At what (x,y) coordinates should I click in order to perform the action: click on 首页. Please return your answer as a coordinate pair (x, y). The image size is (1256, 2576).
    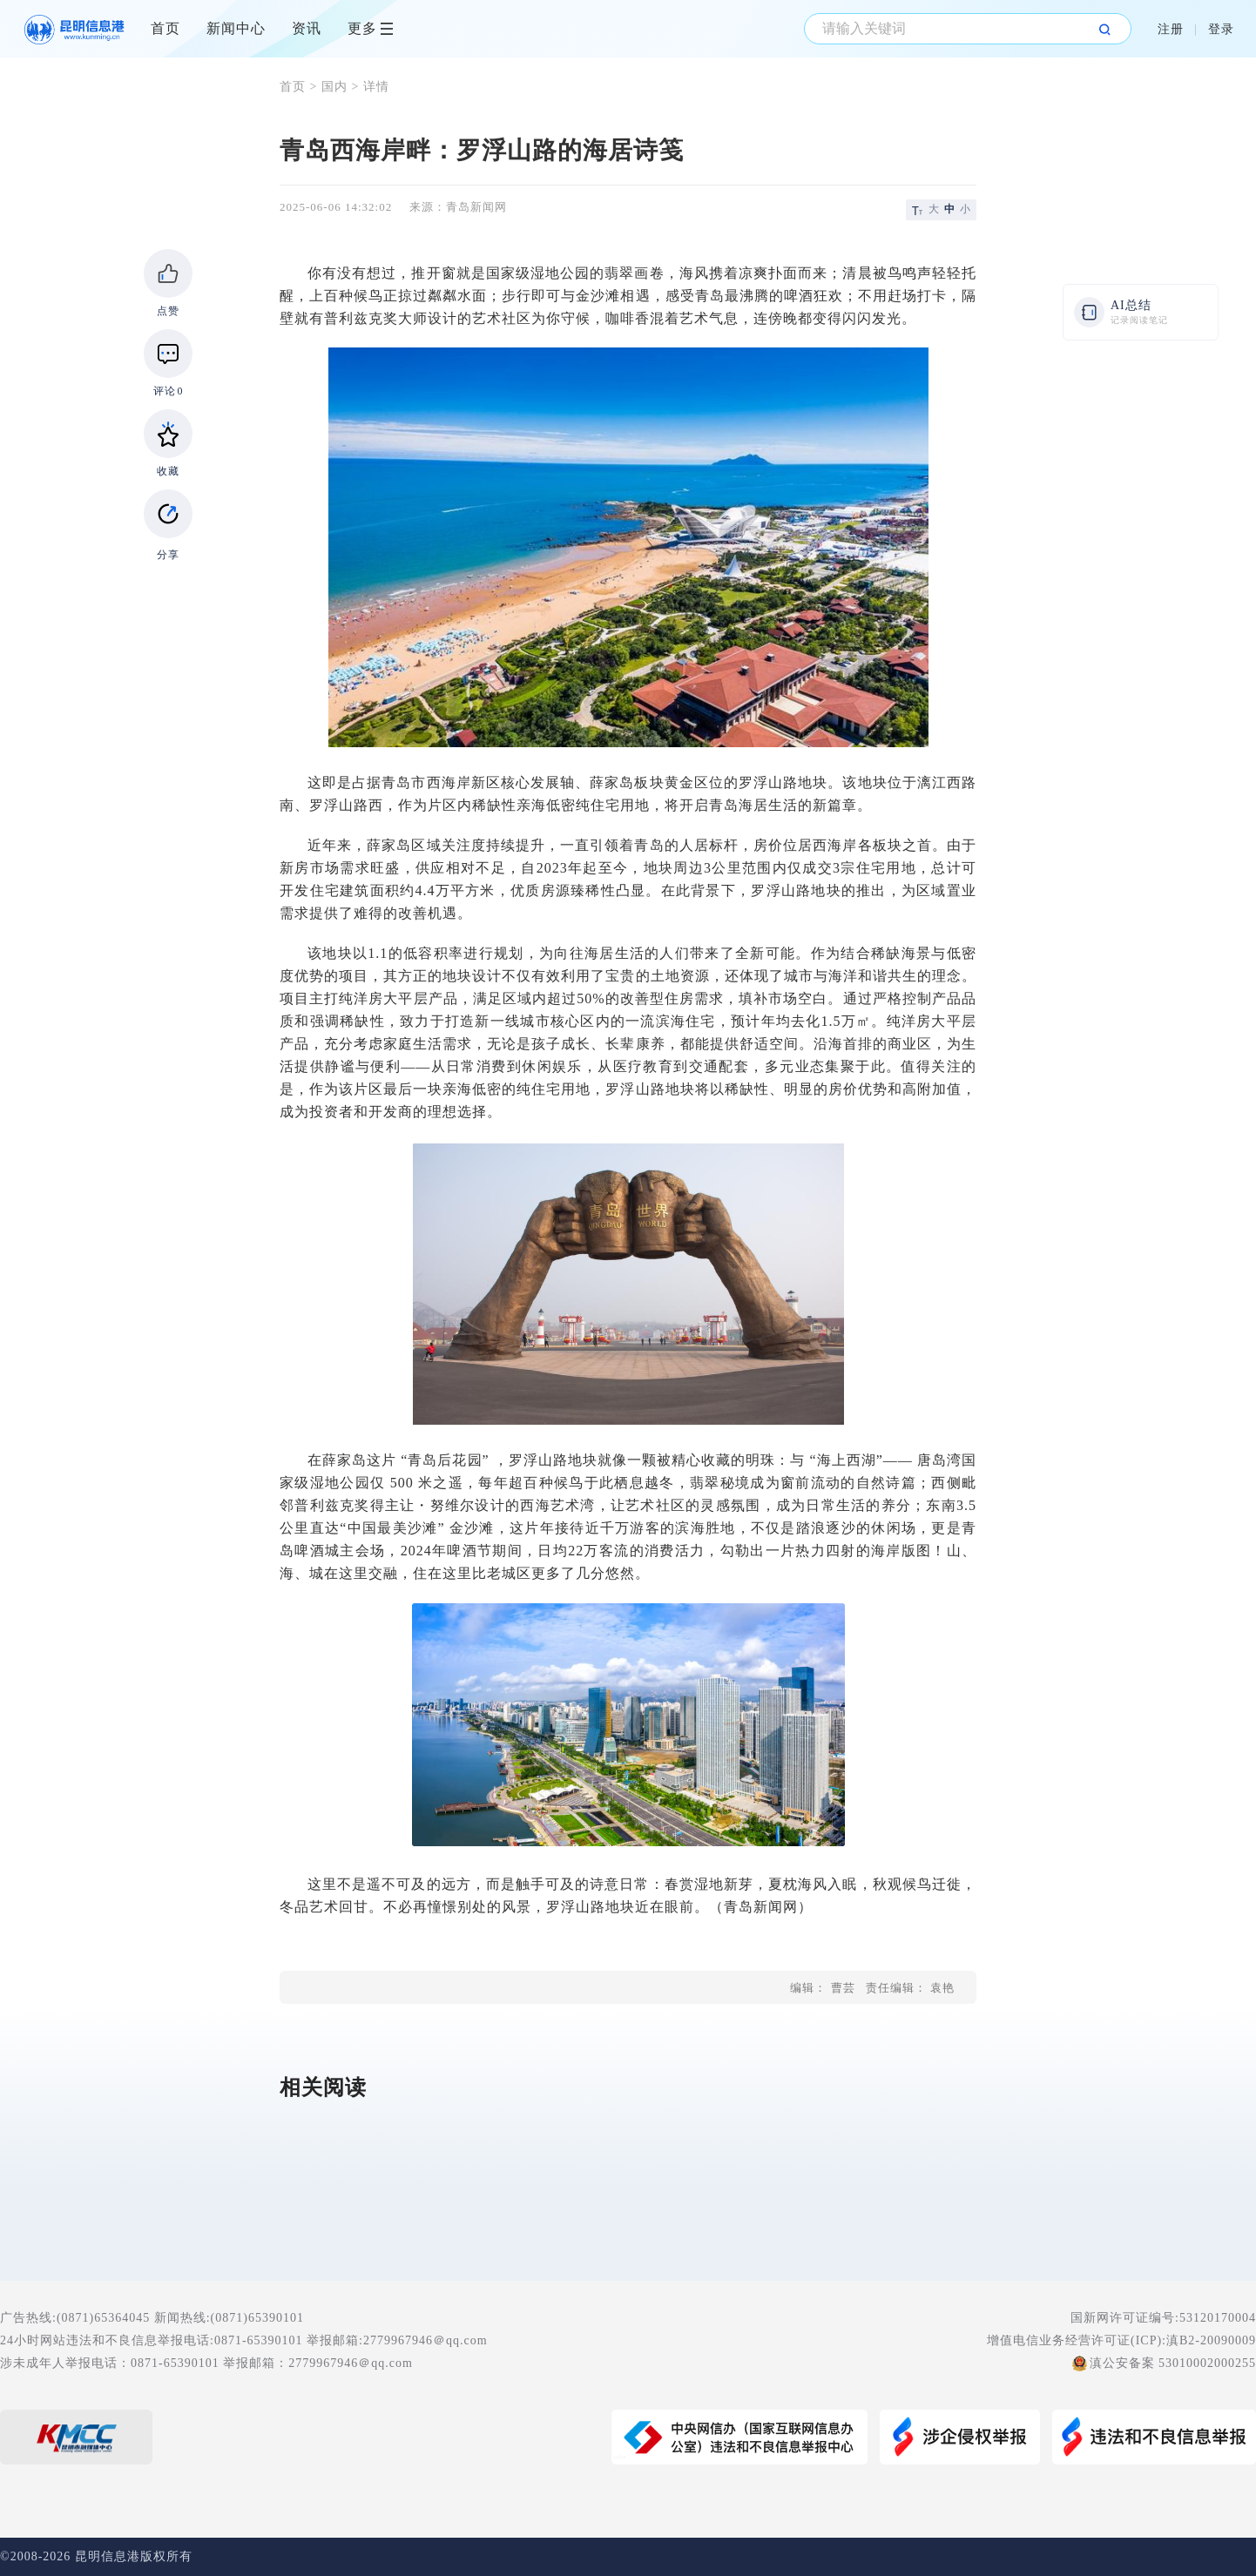
    Looking at the image, I should click on (165, 28).